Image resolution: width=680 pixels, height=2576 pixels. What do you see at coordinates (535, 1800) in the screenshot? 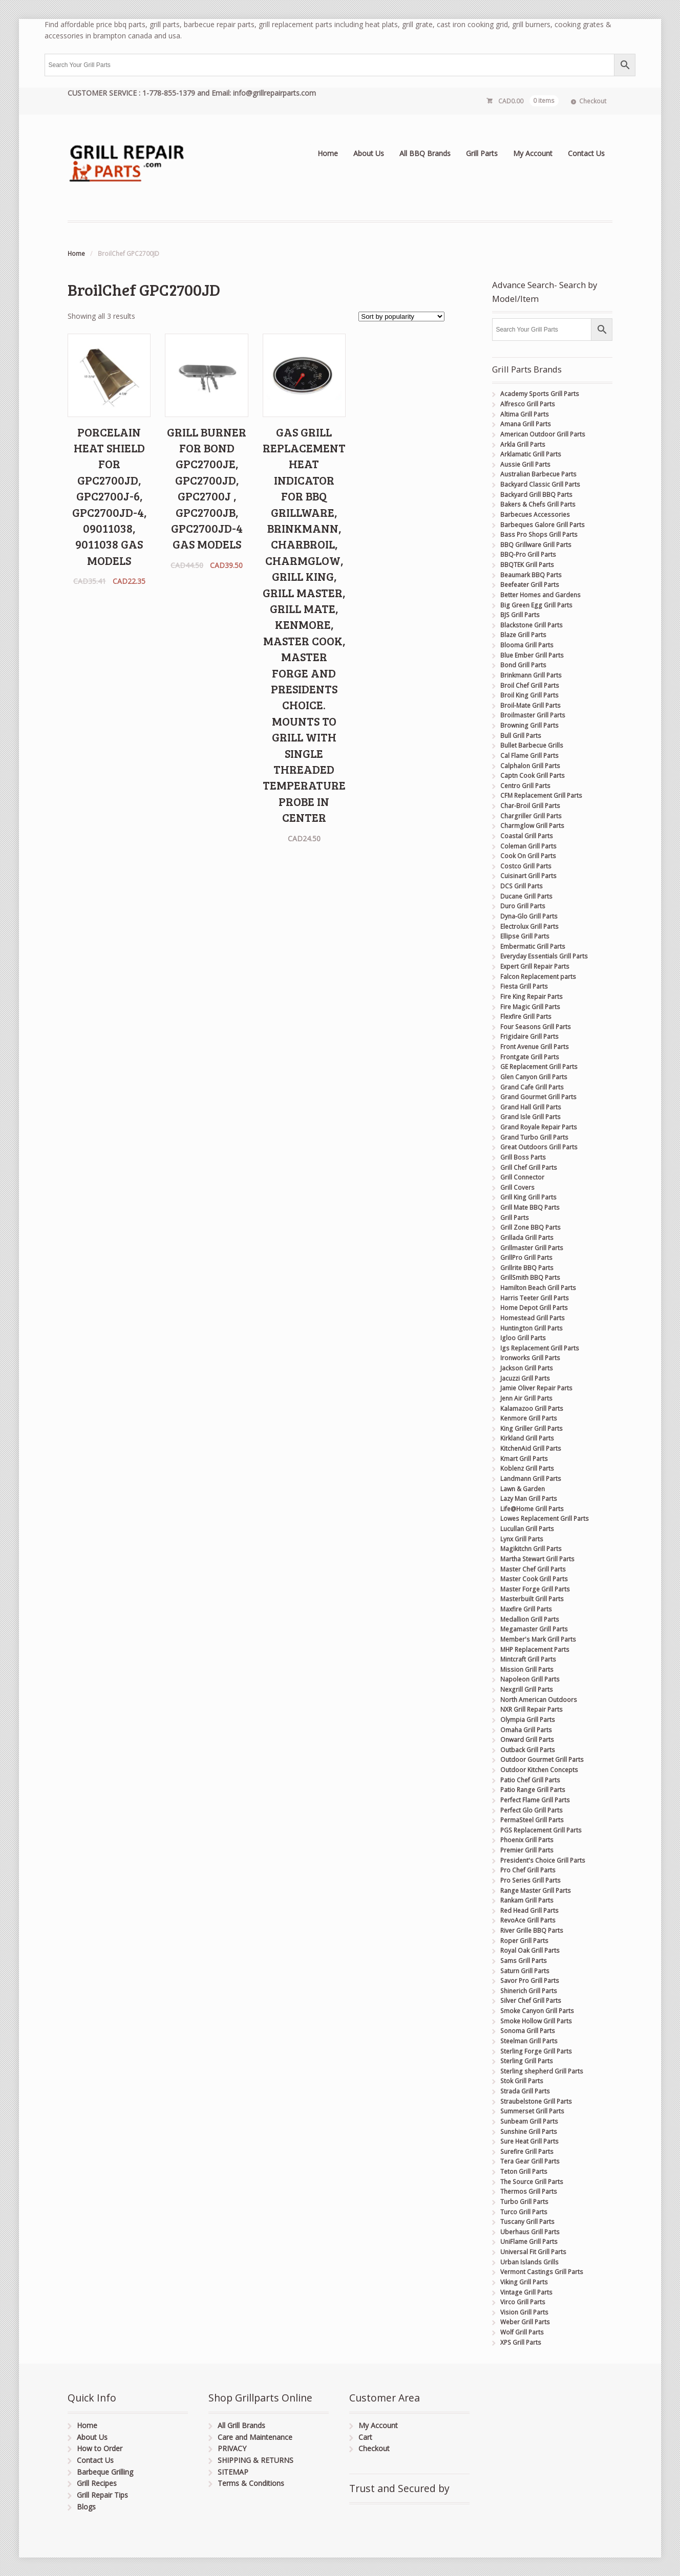
I see `Perfect Flame Grill Parts` at bounding box center [535, 1800].